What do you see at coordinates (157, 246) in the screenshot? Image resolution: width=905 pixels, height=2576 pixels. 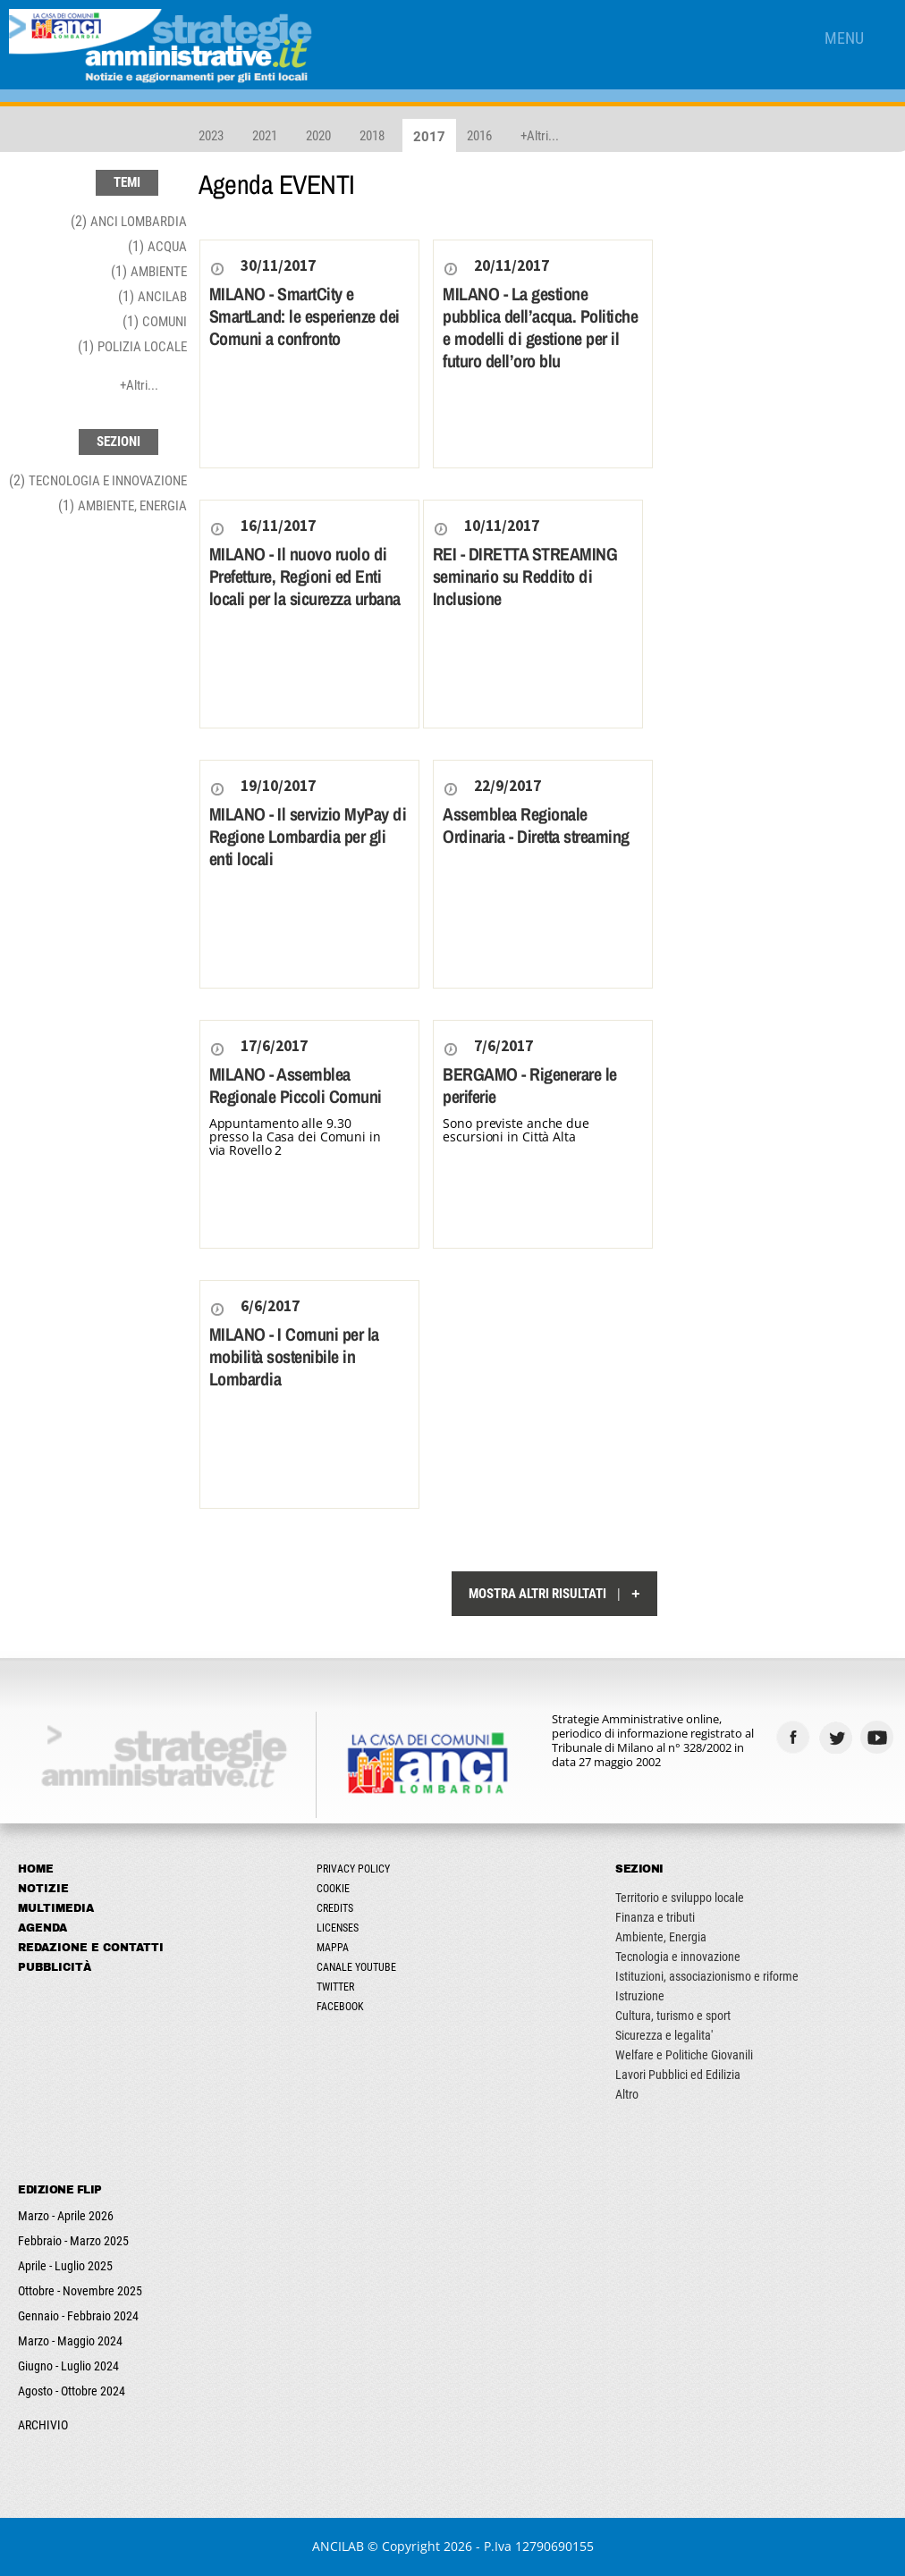 I see `(1)` at bounding box center [157, 246].